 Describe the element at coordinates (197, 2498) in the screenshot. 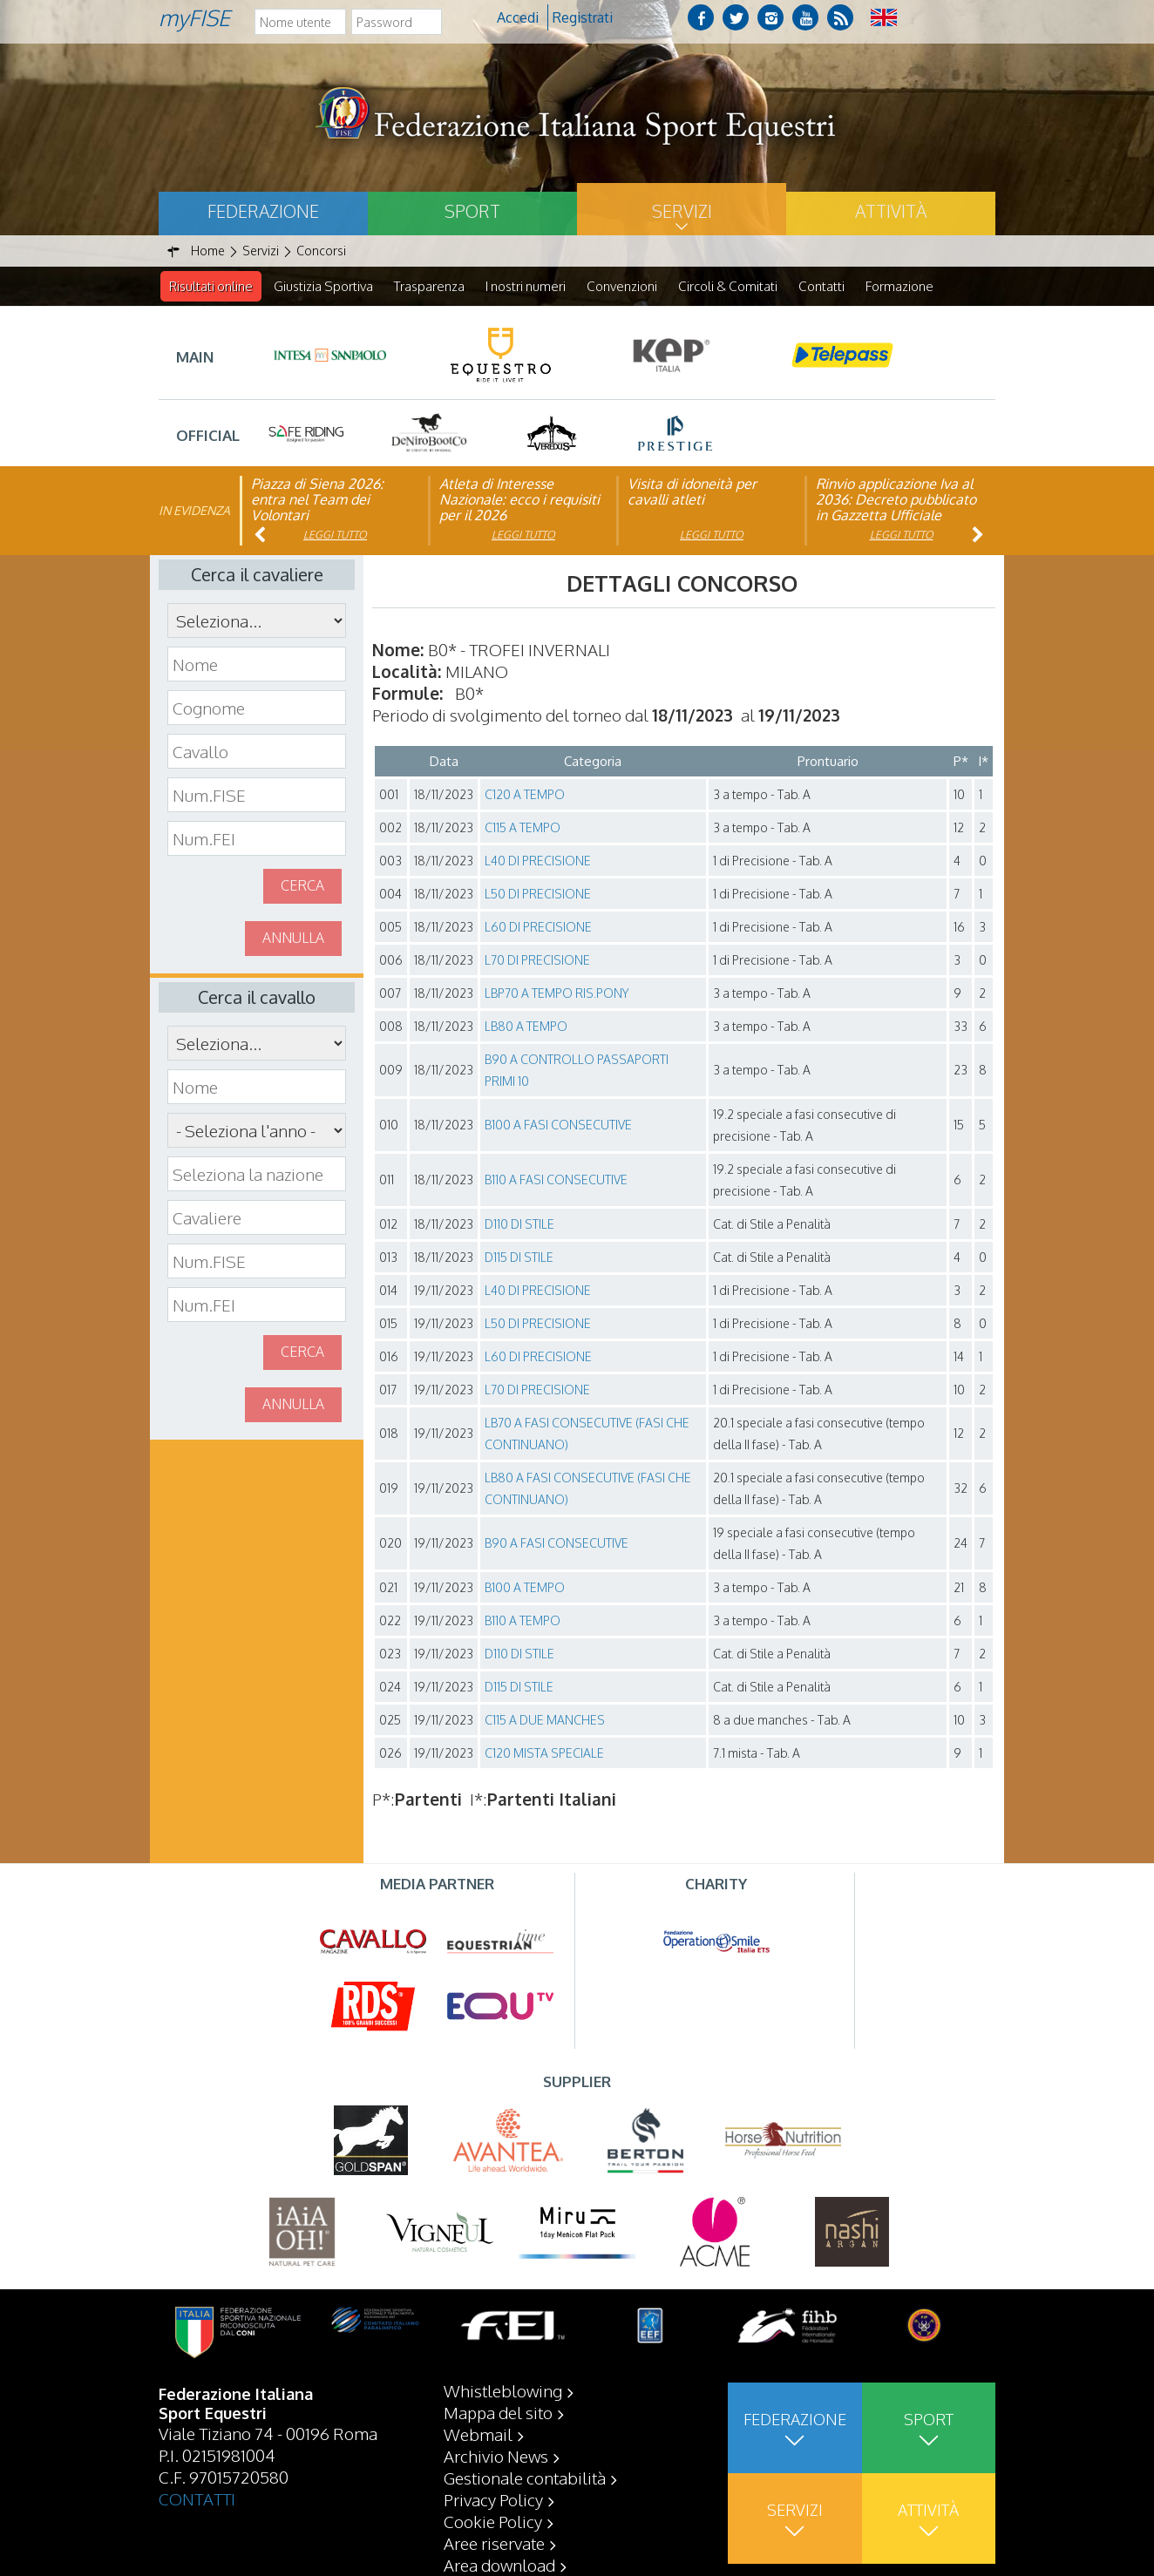

I see `CONTATTI` at that location.